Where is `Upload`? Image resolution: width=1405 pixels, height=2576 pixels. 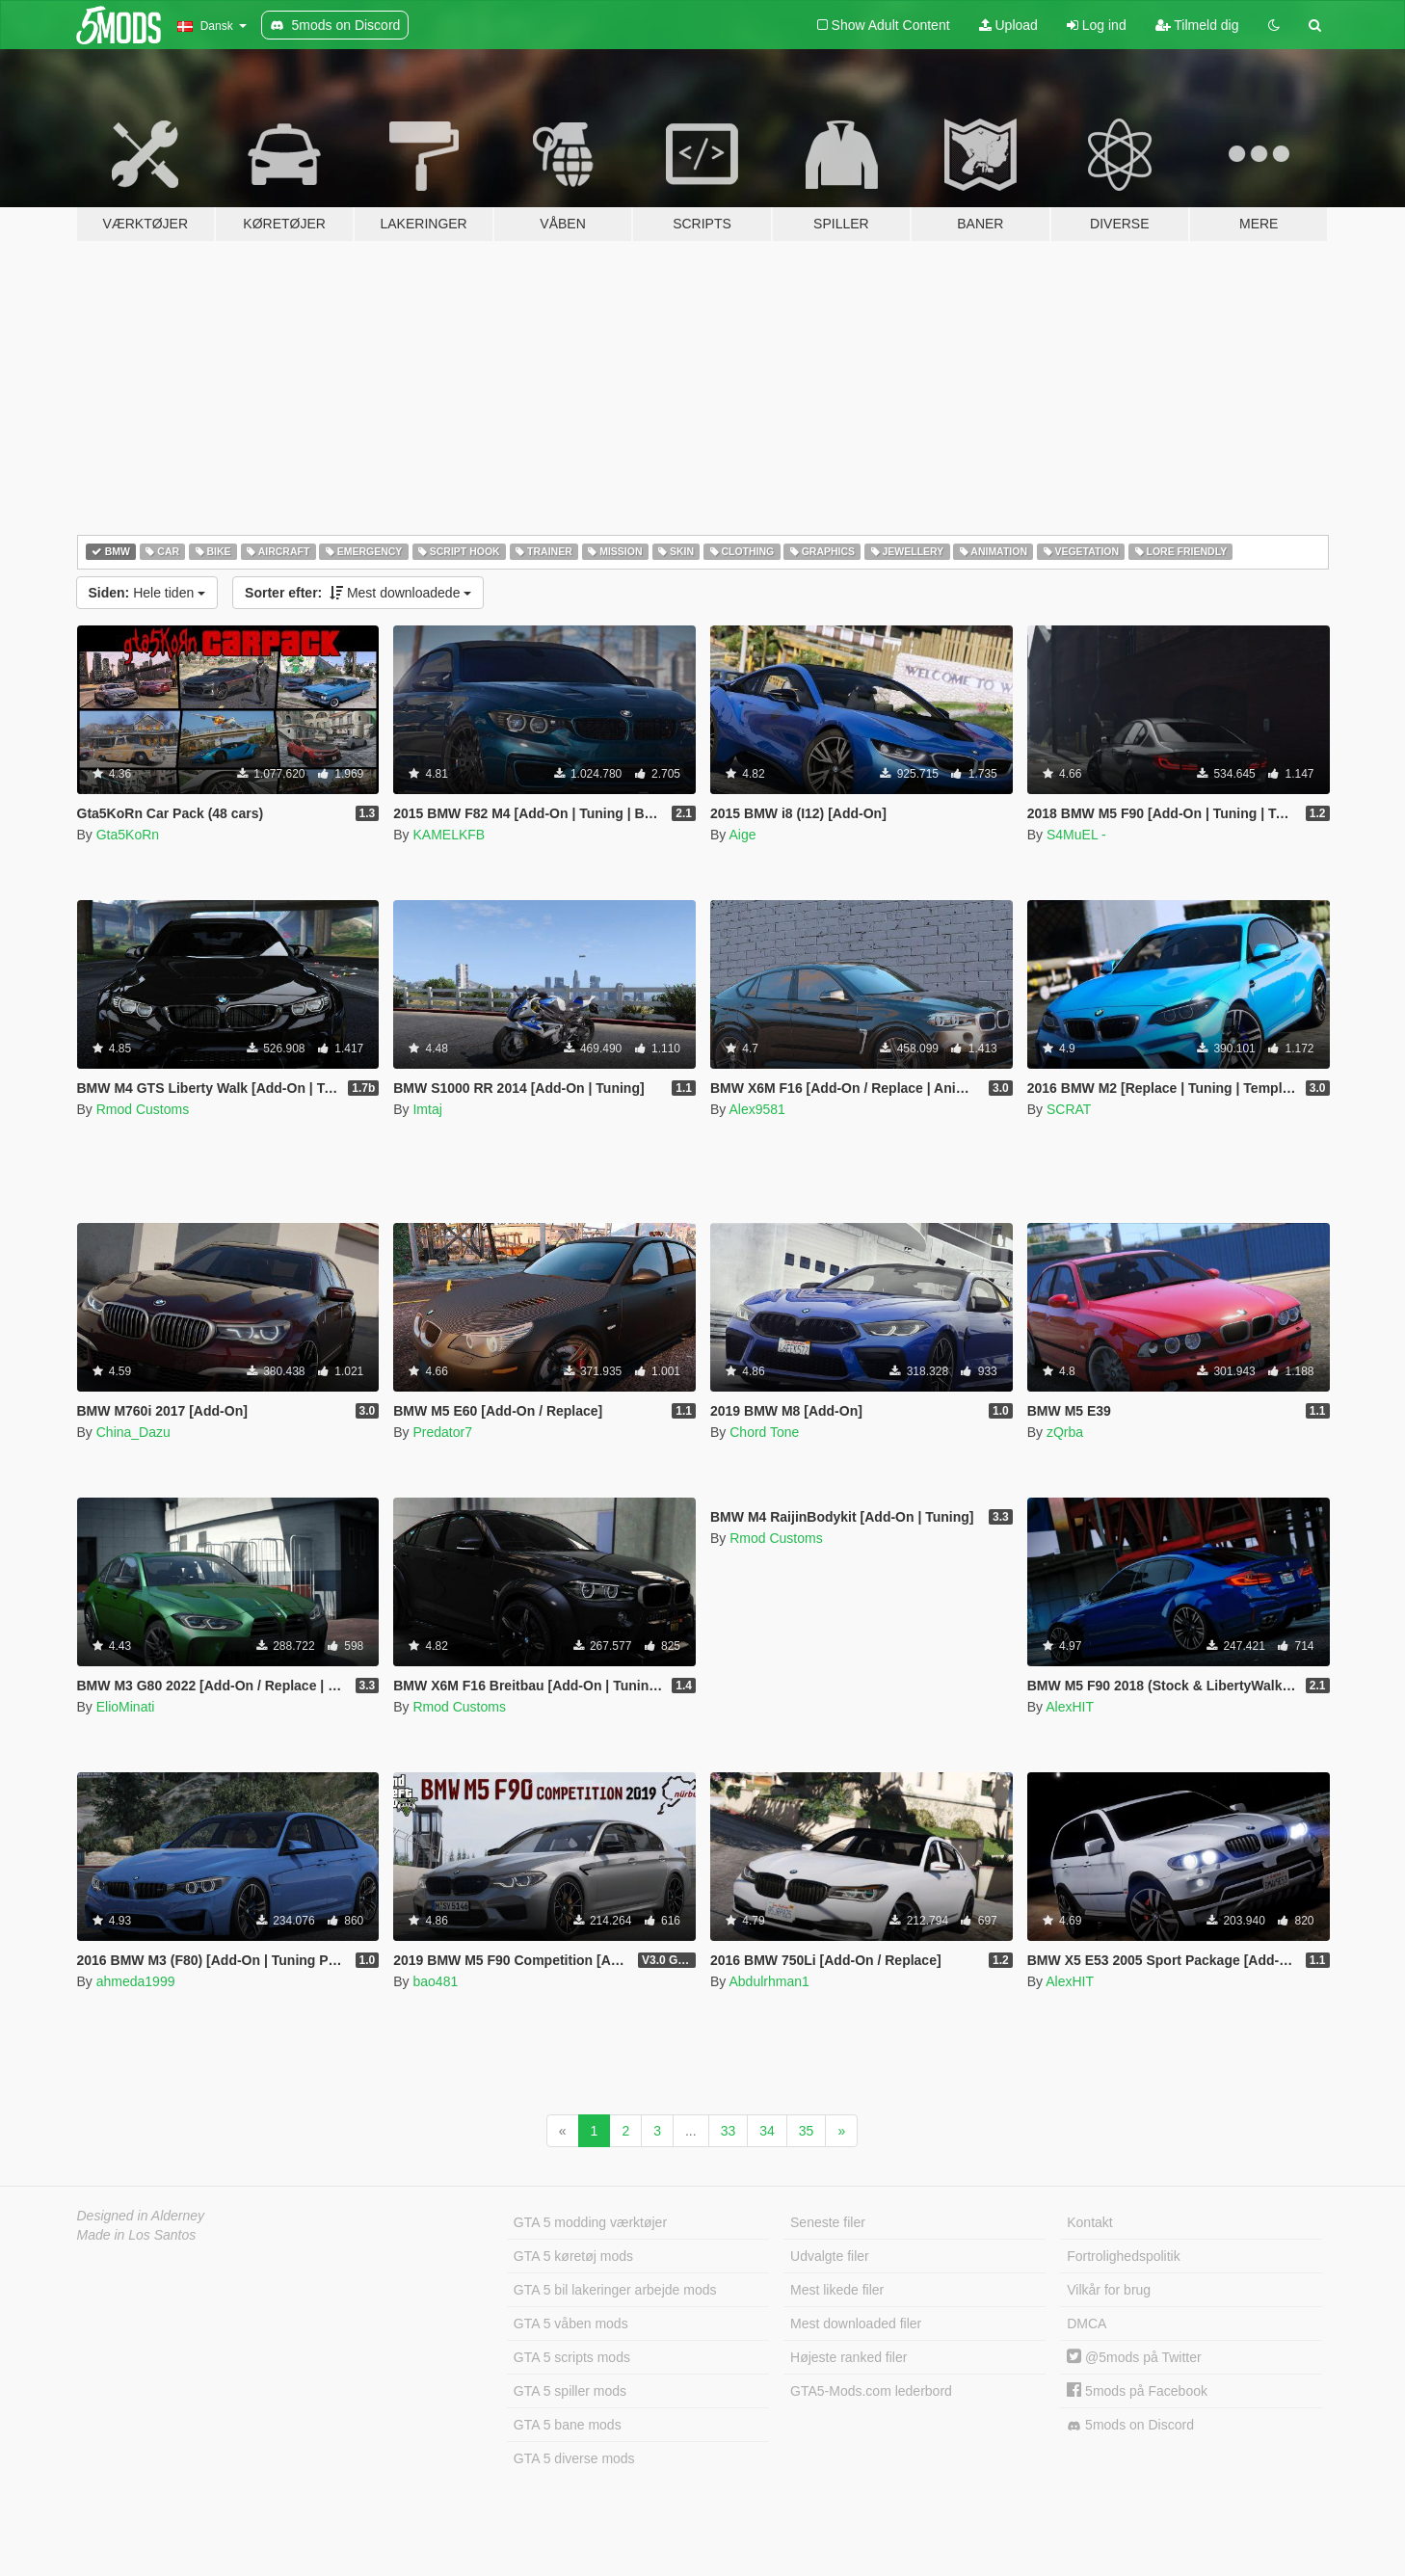
Upload is located at coordinates (1008, 25).